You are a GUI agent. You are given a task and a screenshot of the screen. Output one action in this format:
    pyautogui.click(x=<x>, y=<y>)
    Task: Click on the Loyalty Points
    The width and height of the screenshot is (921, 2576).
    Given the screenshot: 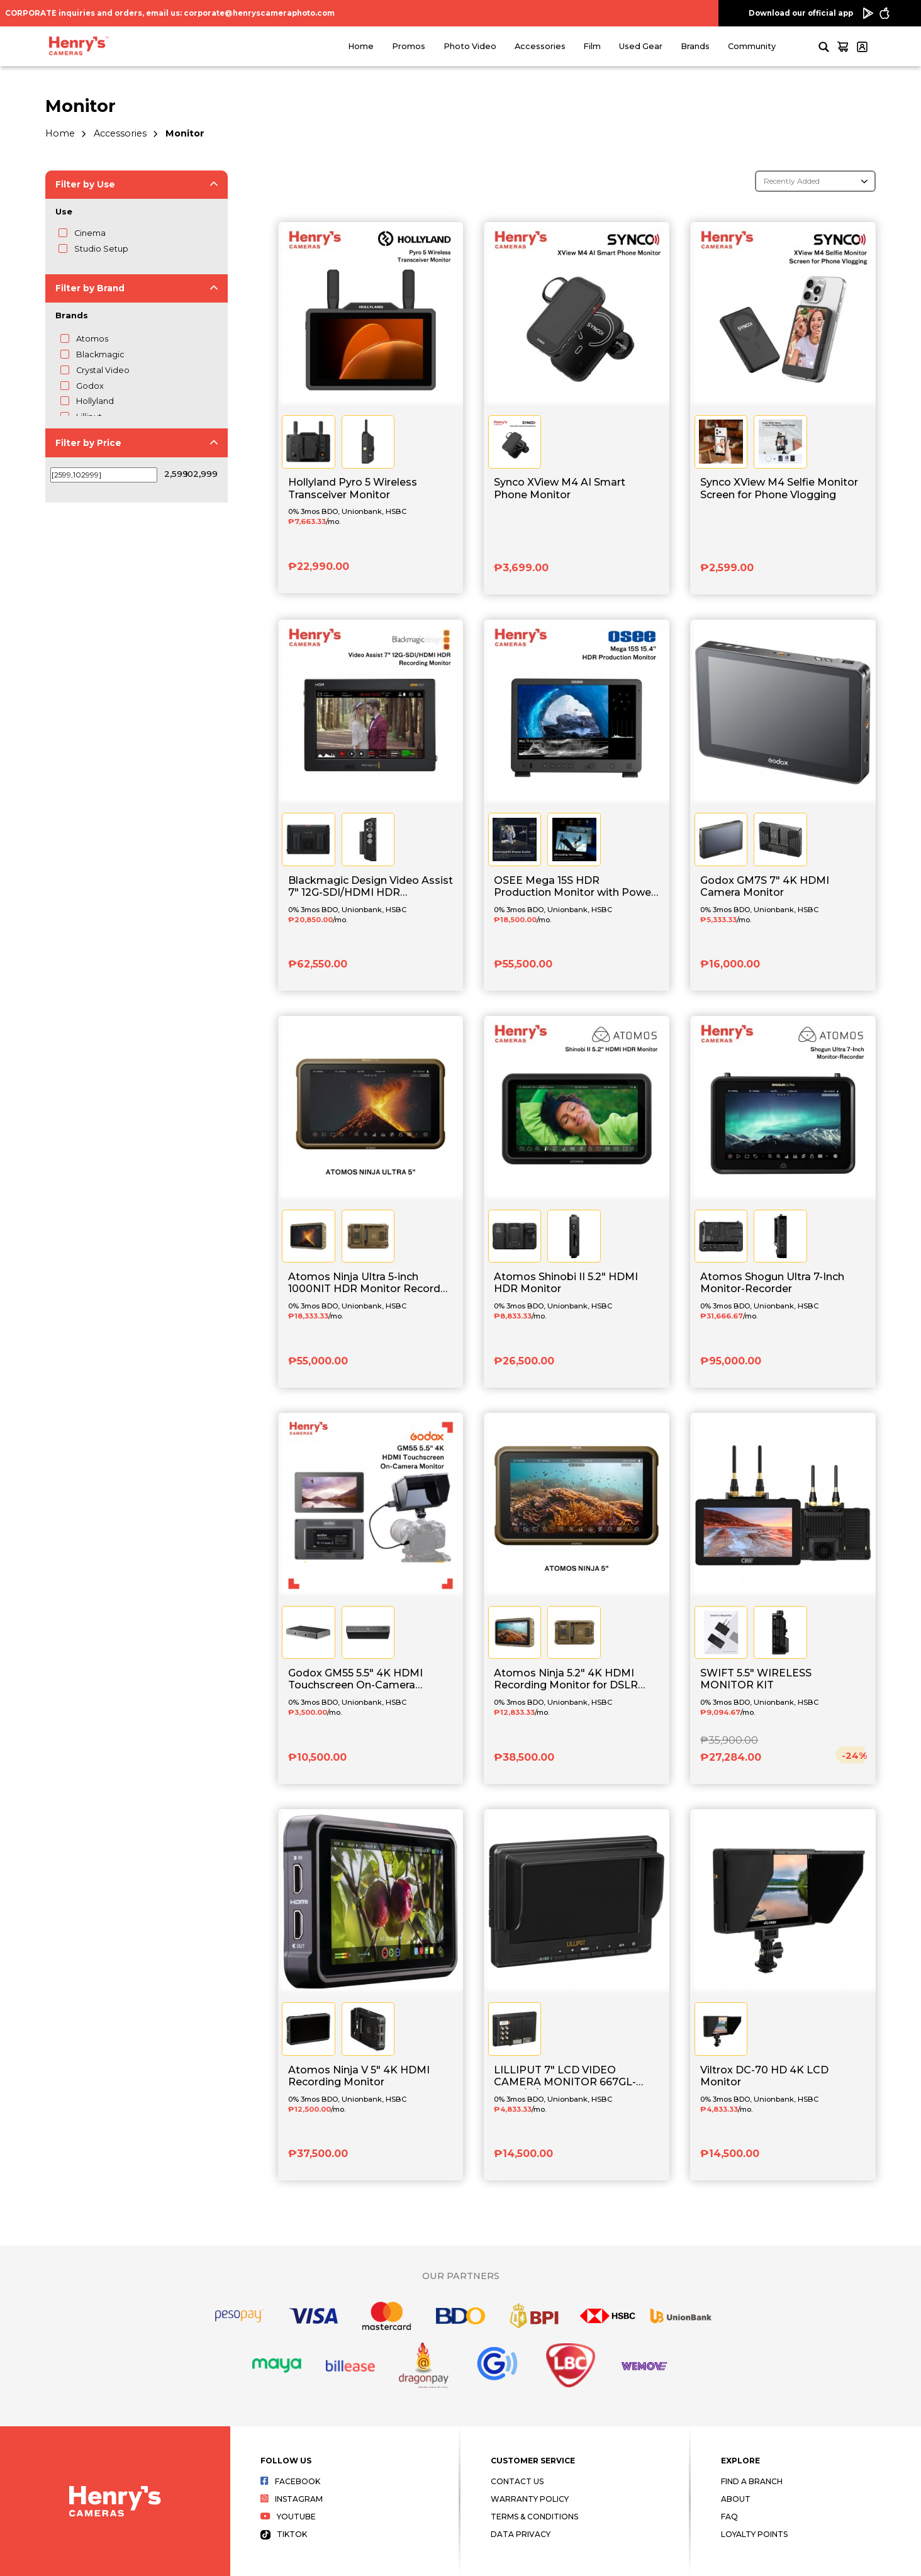 What is the action you would take?
    pyautogui.click(x=754, y=2534)
    